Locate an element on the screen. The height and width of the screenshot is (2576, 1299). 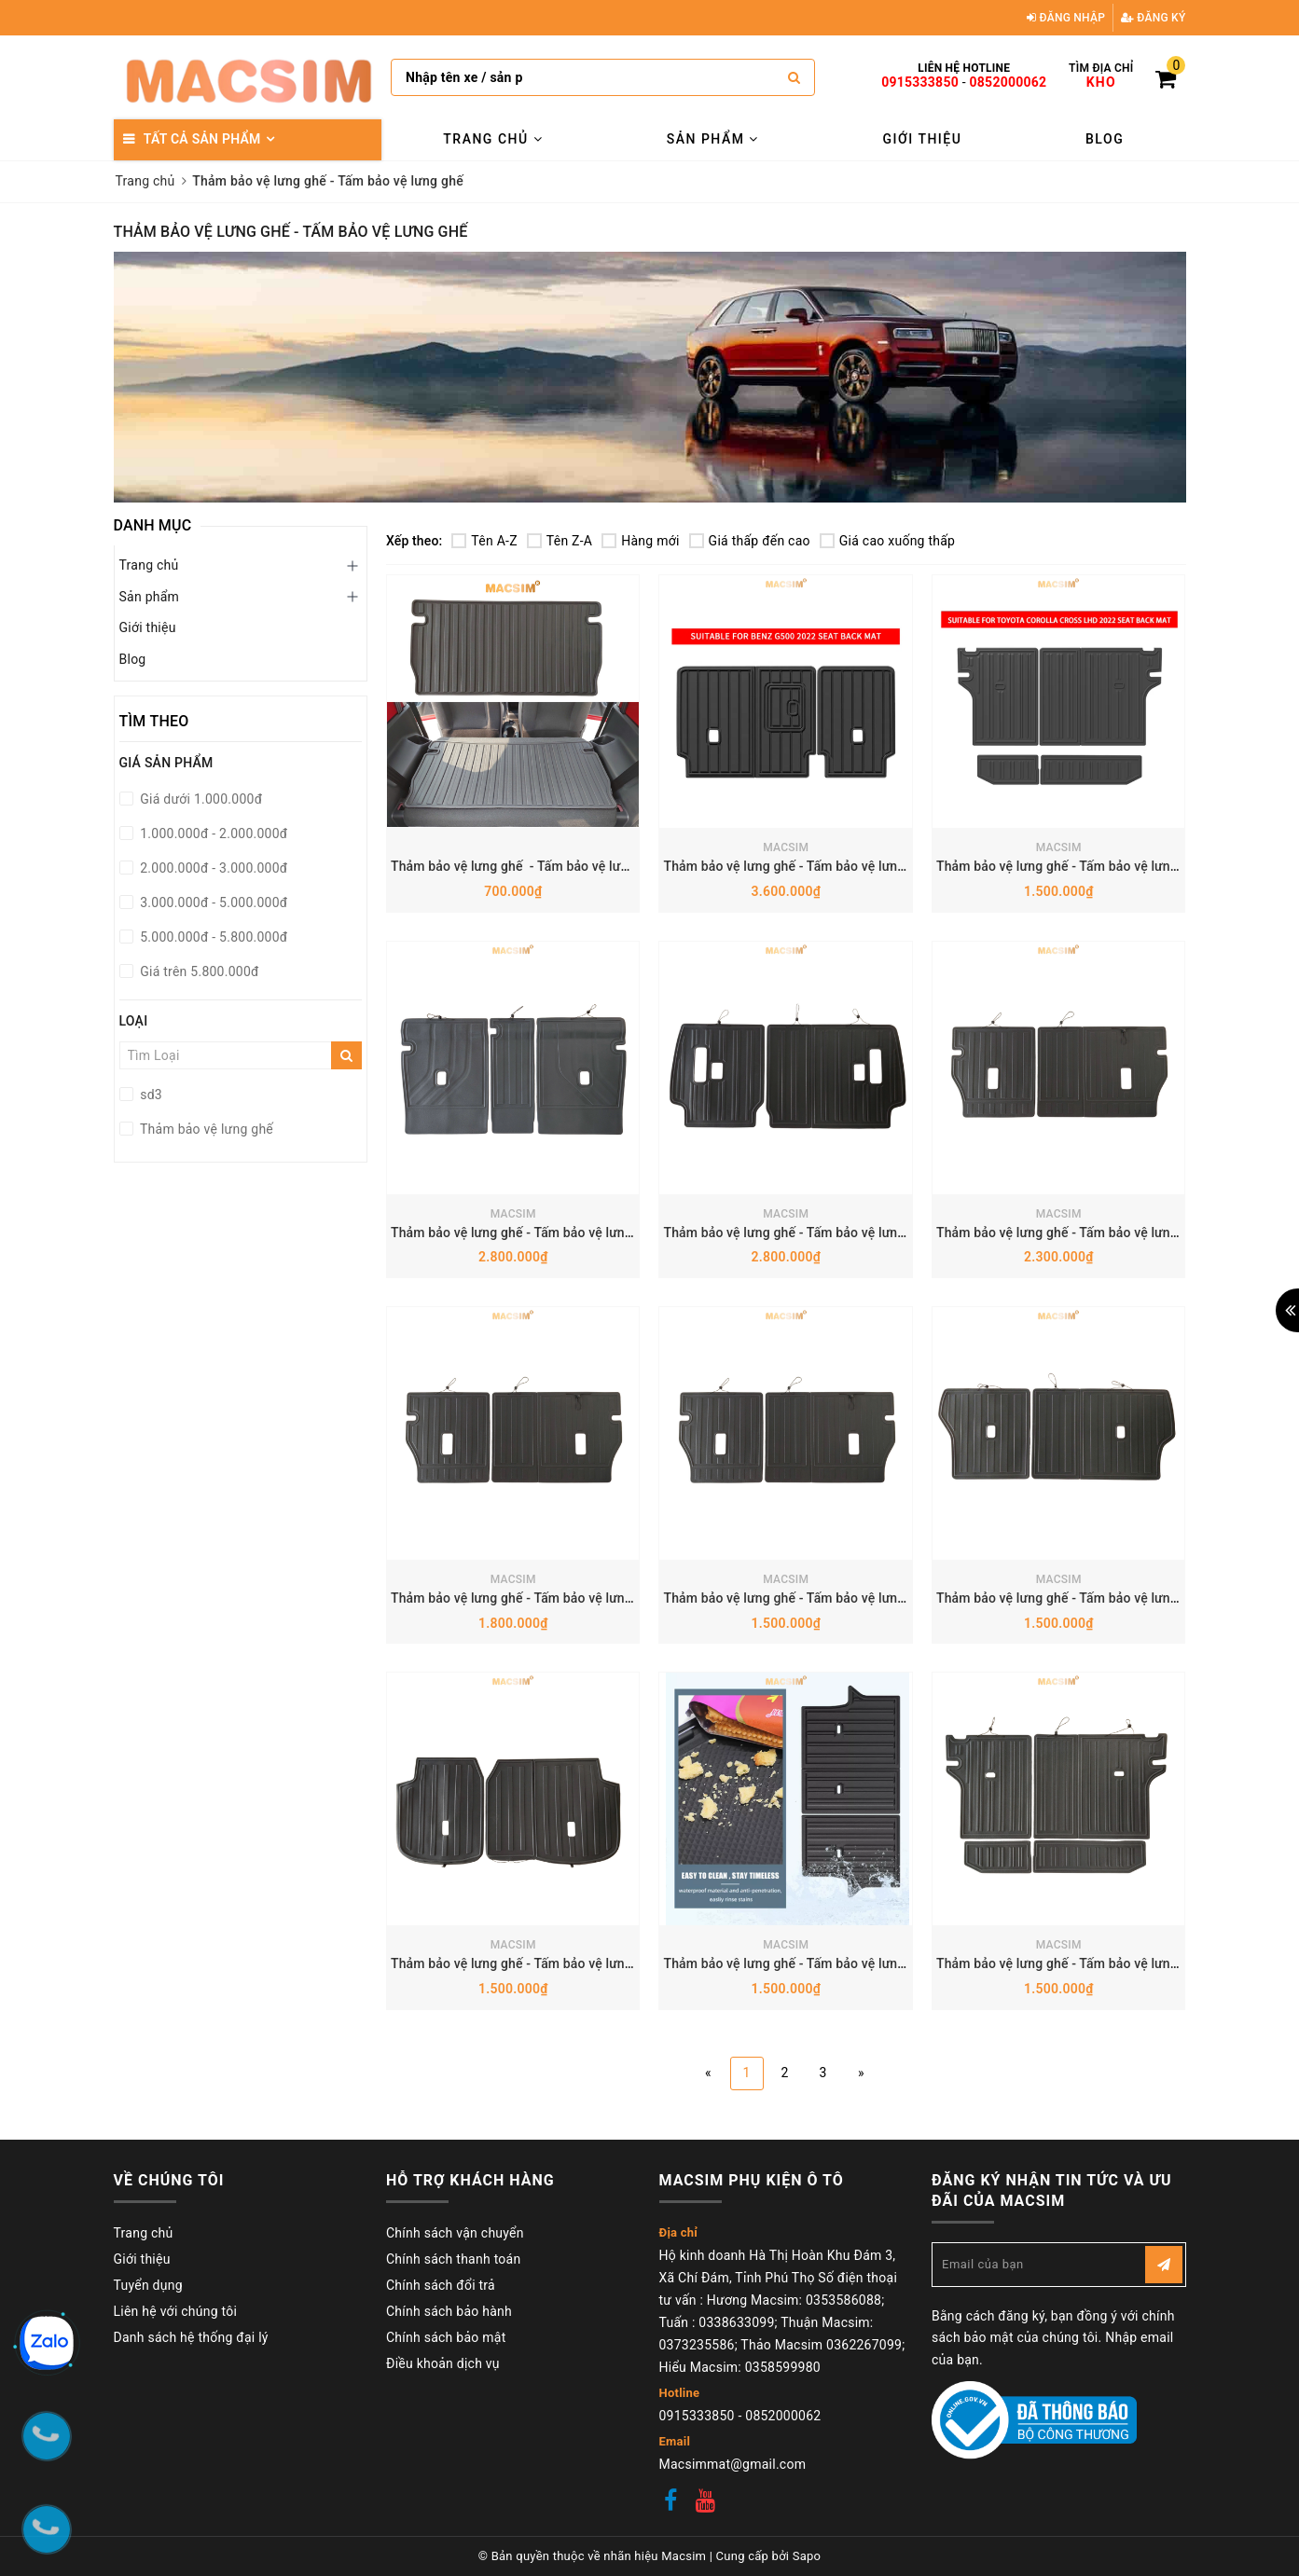
0915333850 is located at coordinates (920, 82).